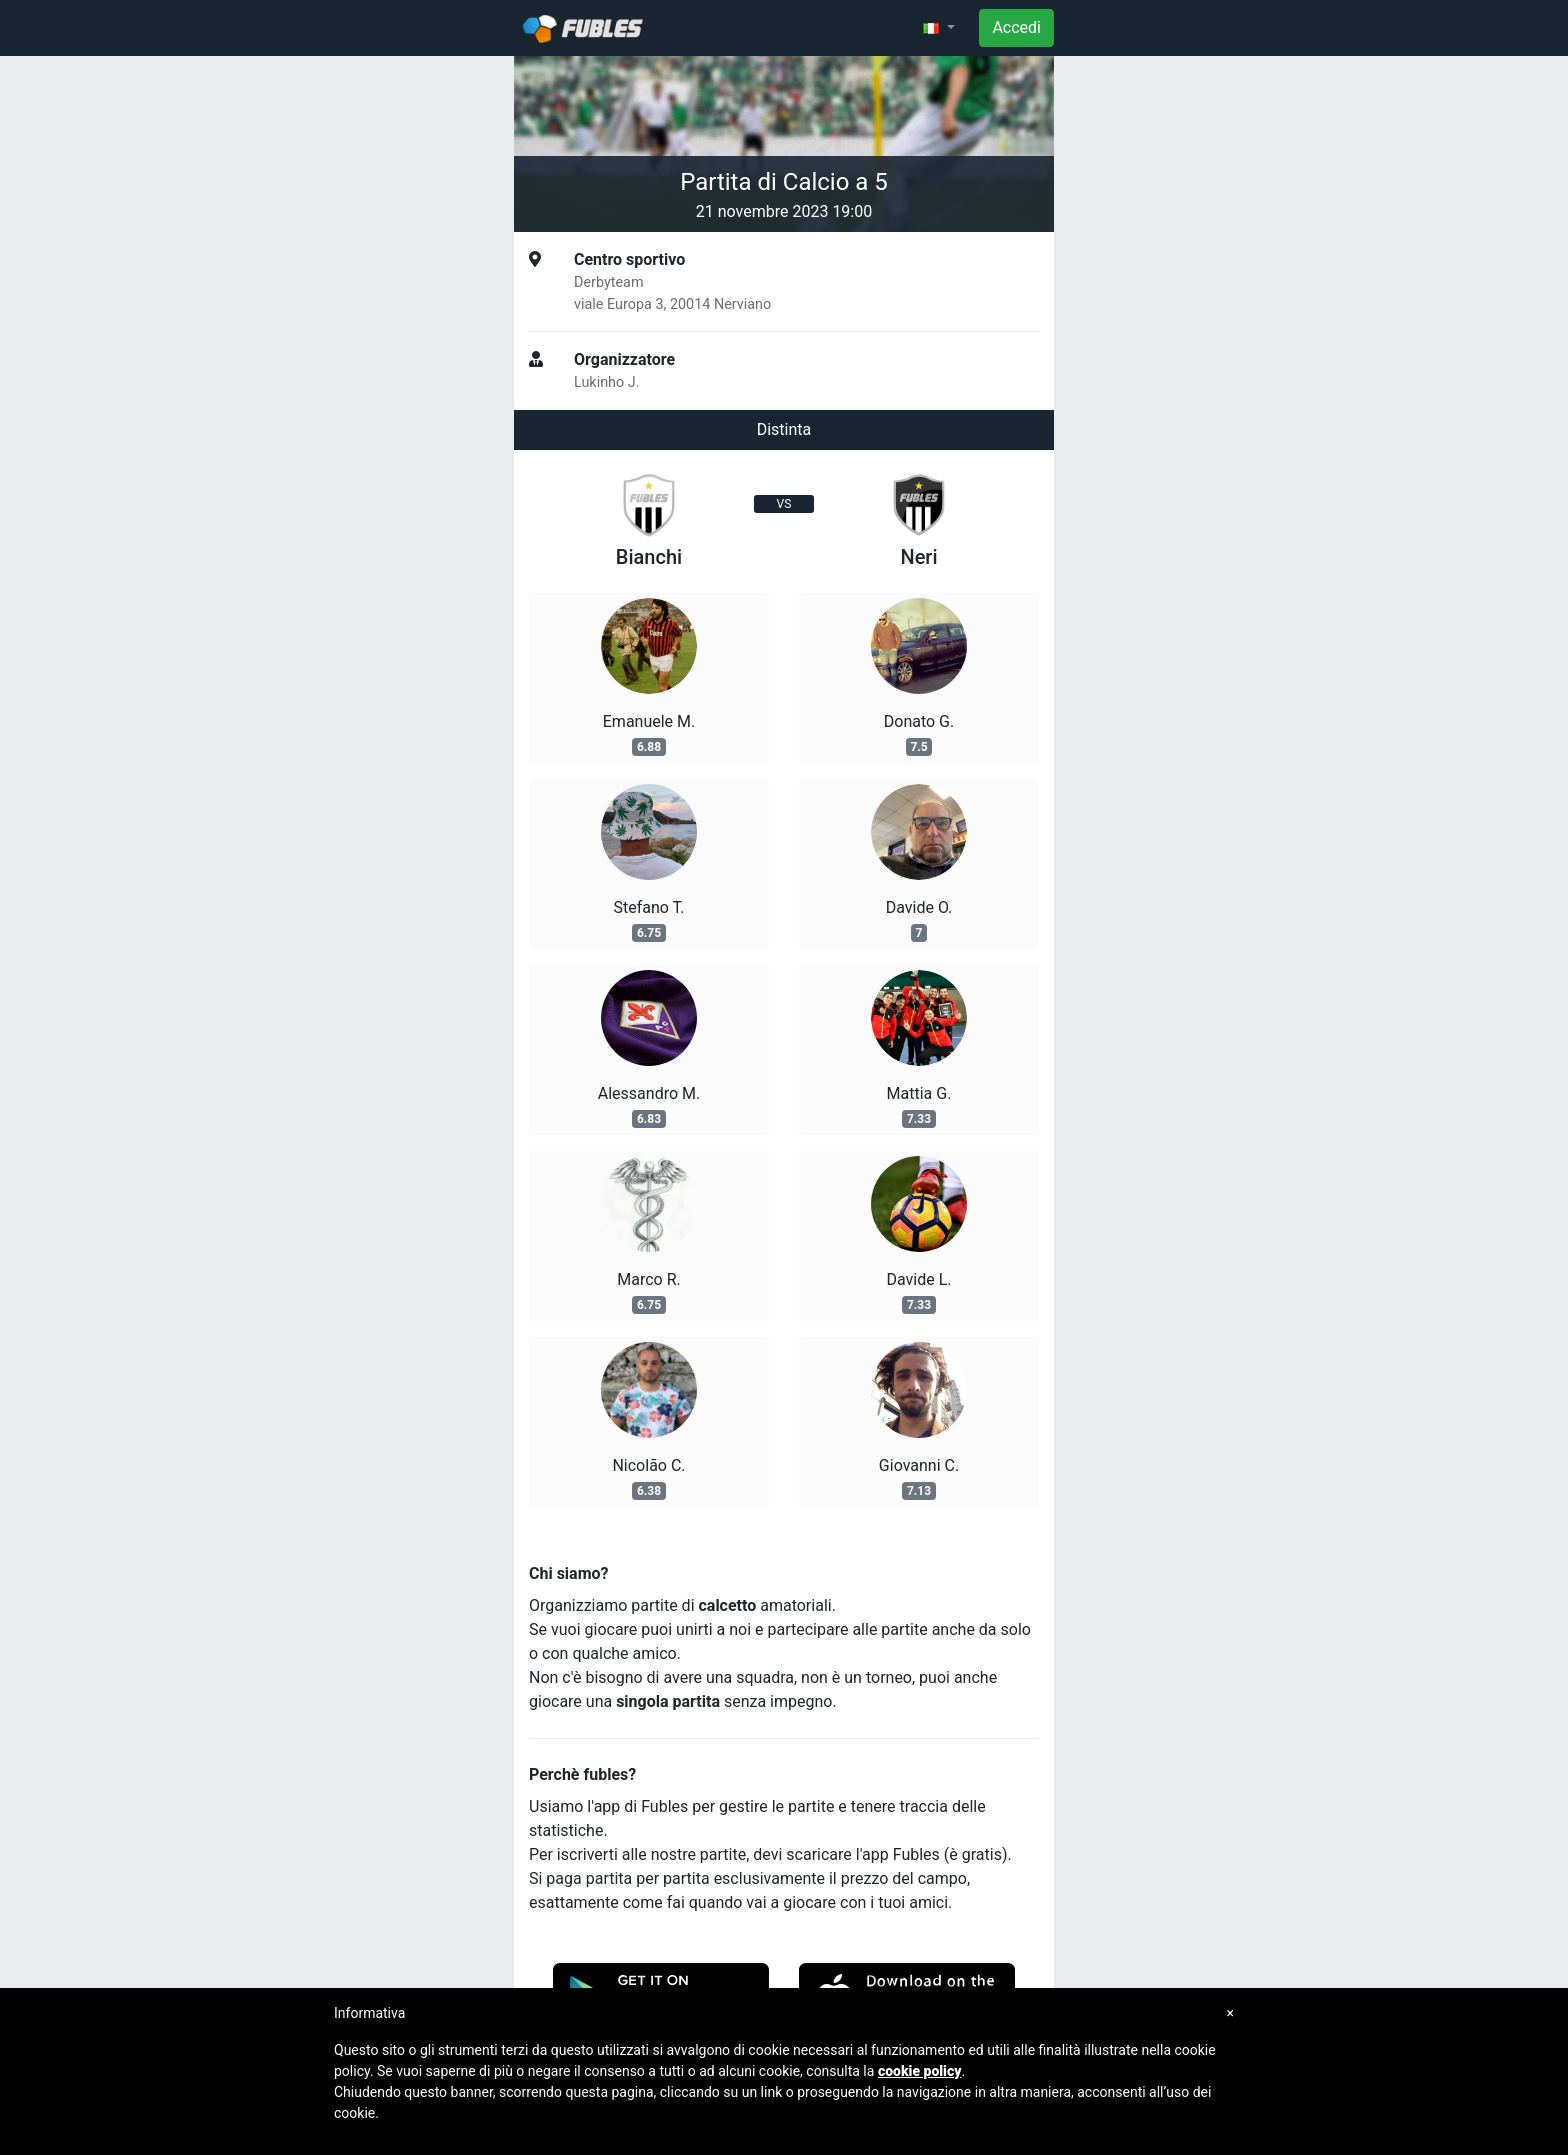 The image size is (1568, 2155). What do you see at coordinates (939, 28) in the screenshot?
I see `[button]` at bounding box center [939, 28].